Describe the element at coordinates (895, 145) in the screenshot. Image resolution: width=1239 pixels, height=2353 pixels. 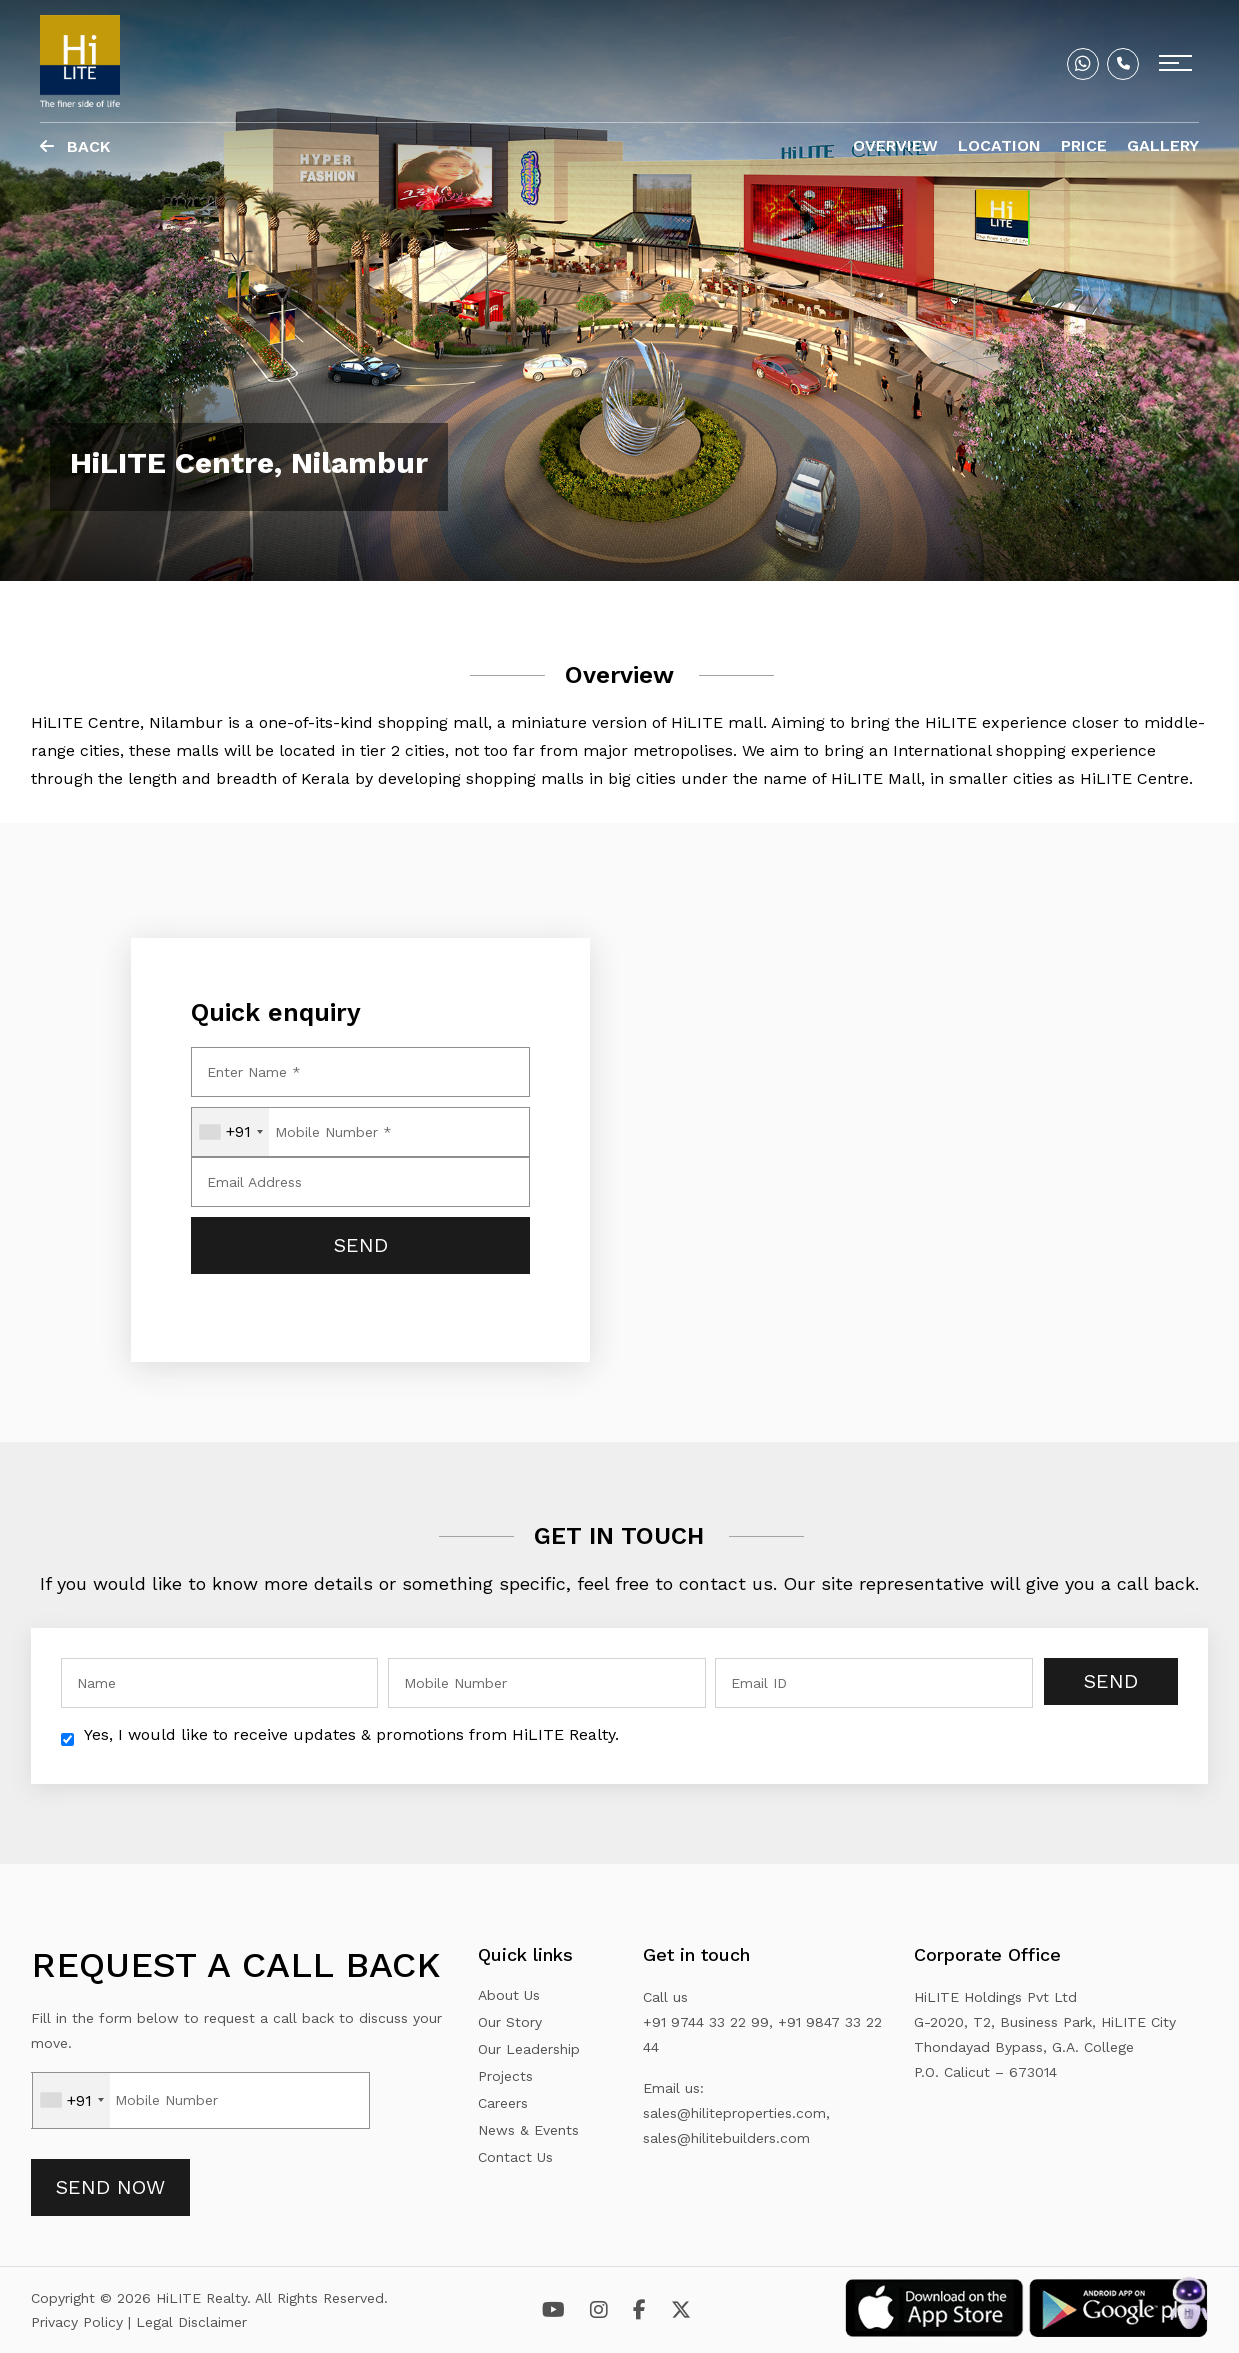
I see `Overview` at that location.